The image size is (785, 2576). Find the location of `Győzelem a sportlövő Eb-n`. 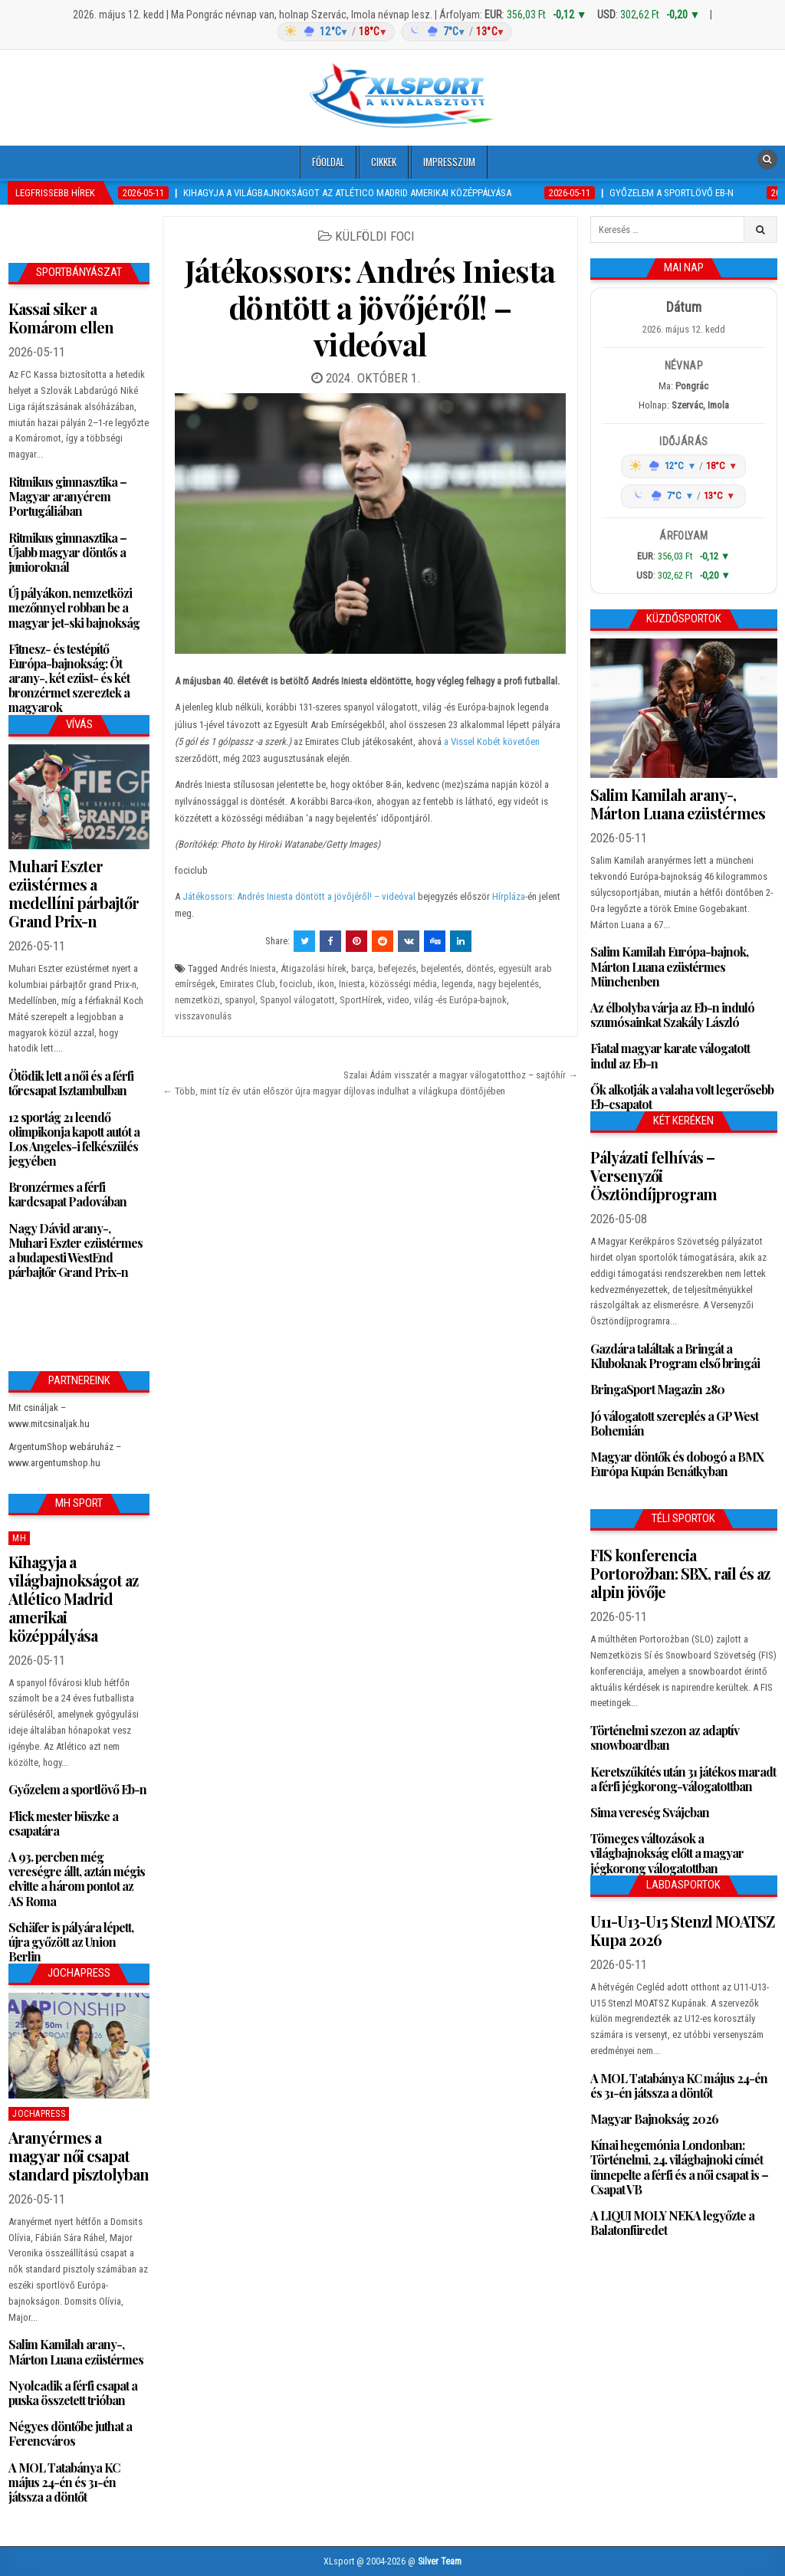

Győzelem a sportlövő Eb-n is located at coordinates (77, 1789).